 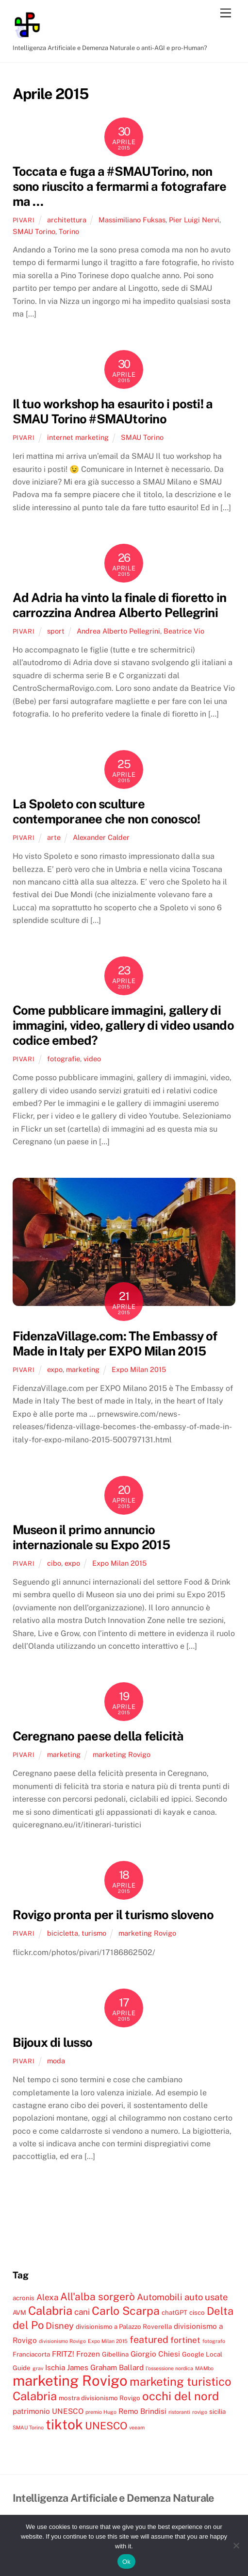 I want to click on Alexa [Alexa (6 elementi)], so click(x=47, y=2297).